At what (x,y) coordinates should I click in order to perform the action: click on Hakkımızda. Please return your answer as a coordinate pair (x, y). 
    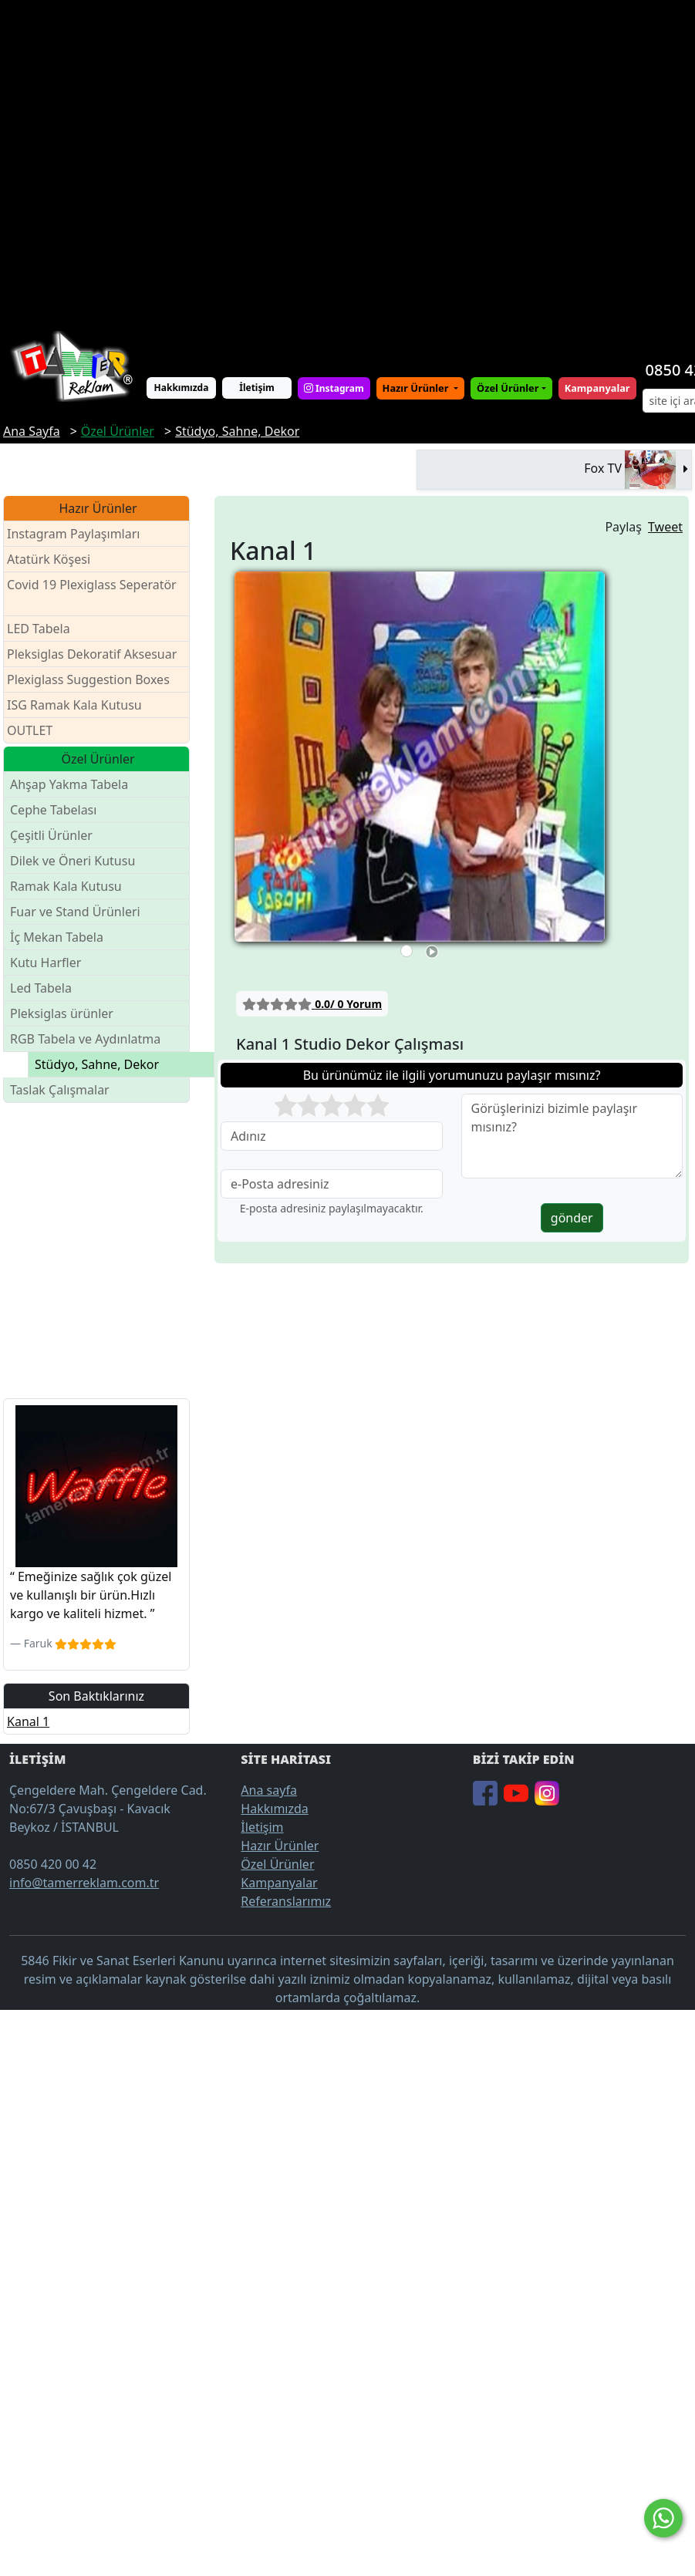
    Looking at the image, I should click on (181, 387).